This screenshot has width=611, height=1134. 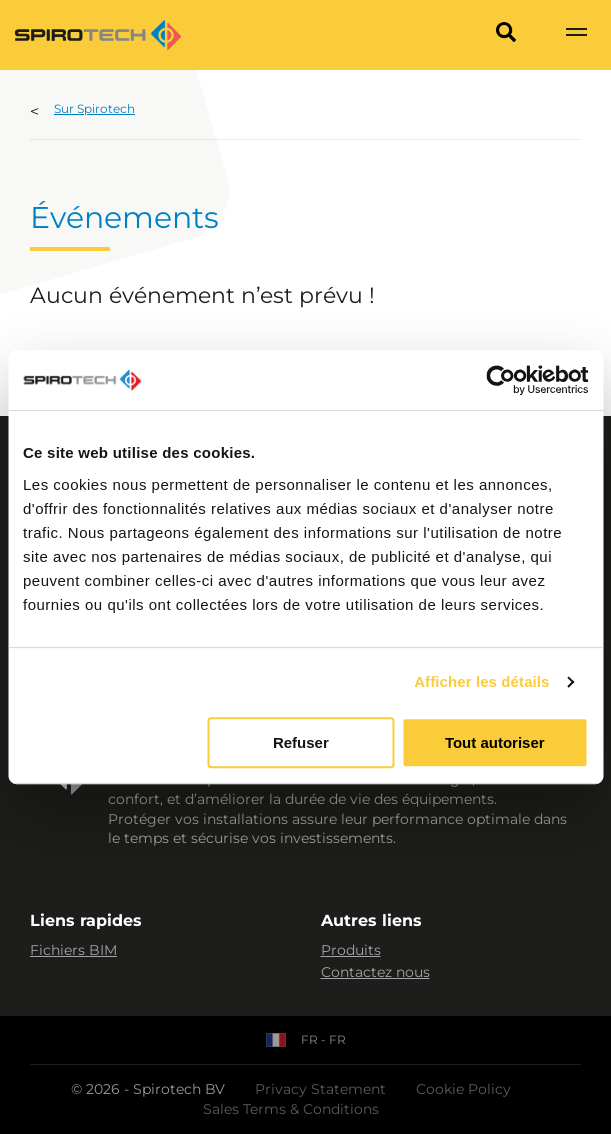 What do you see at coordinates (375, 972) in the screenshot?
I see `Contactez nous` at bounding box center [375, 972].